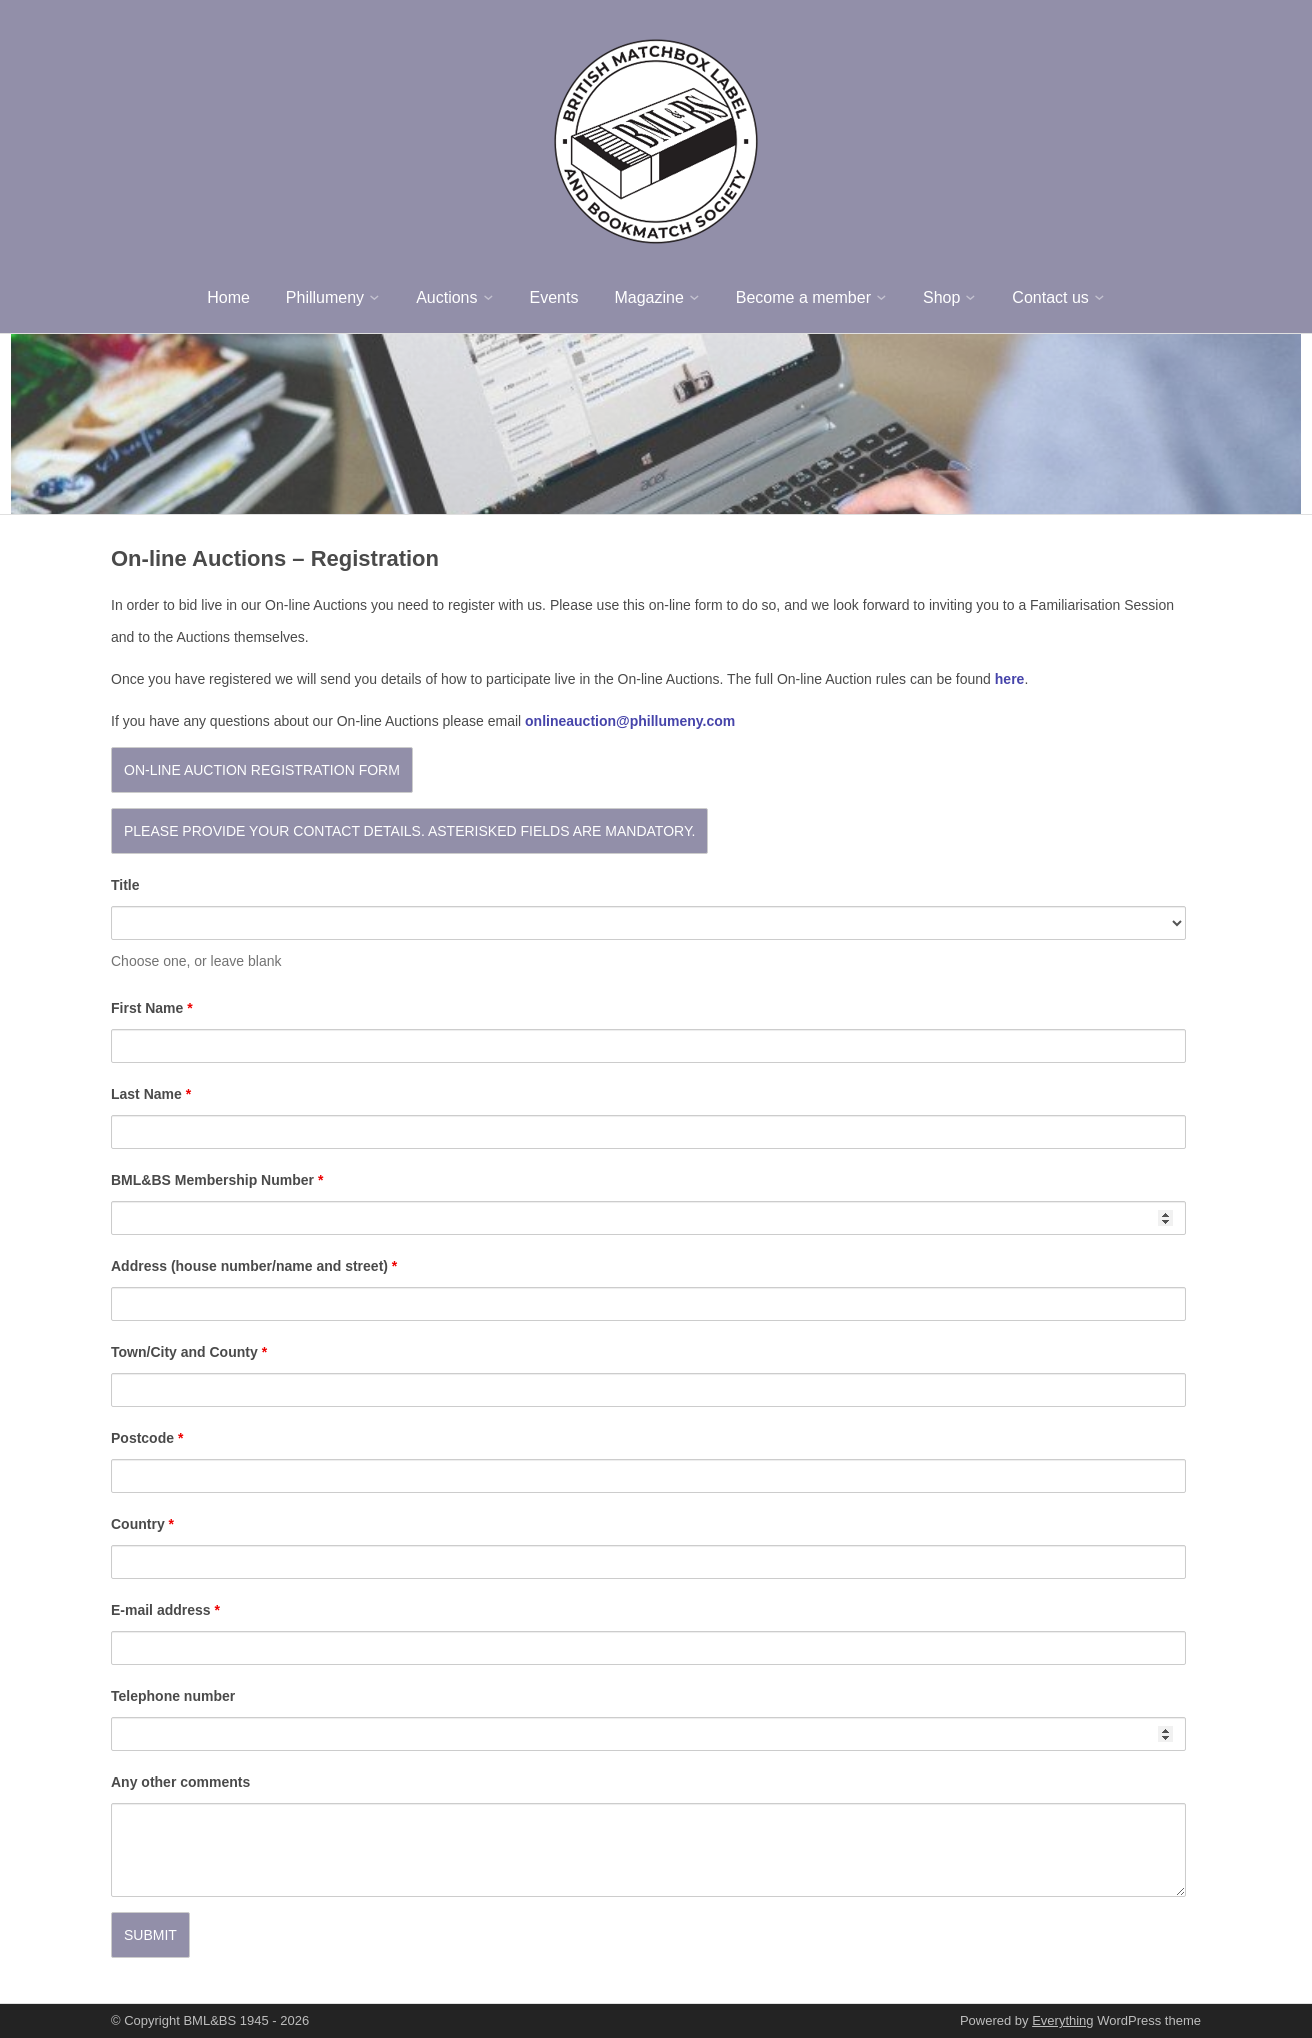 This screenshot has width=1312, height=2038. Describe the element at coordinates (254, 1266) in the screenshot. I see `Address (house number/name and street)` at that location.